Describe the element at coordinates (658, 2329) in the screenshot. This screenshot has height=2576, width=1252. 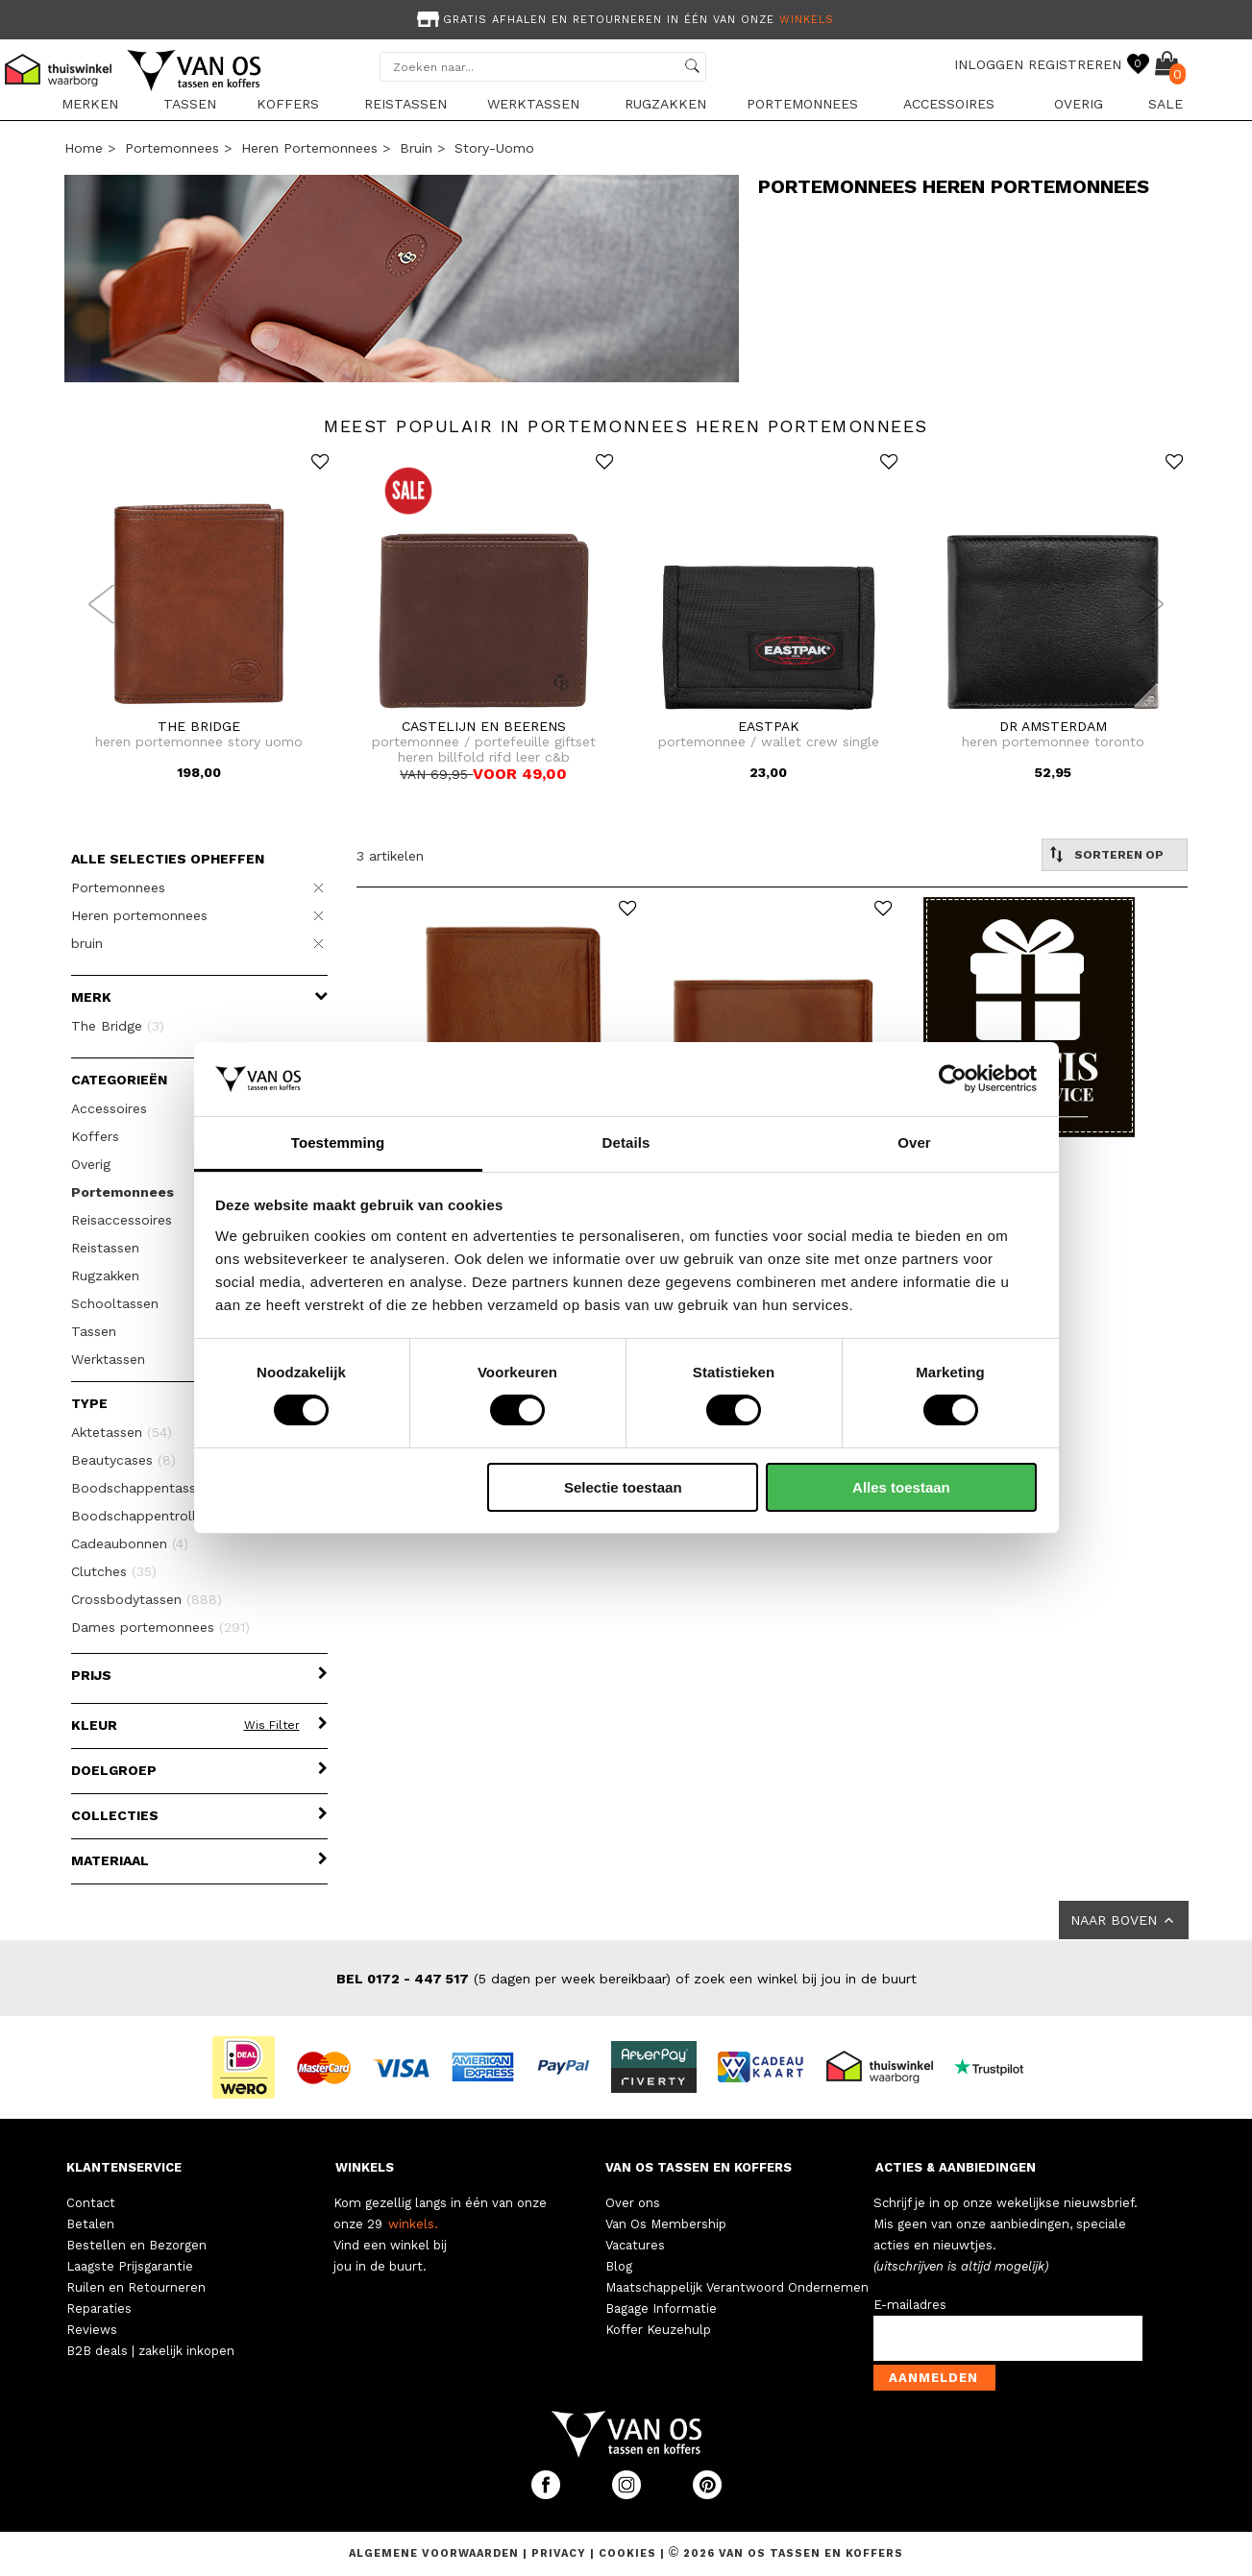
I see `Koffer Keuzehulp` at that location.